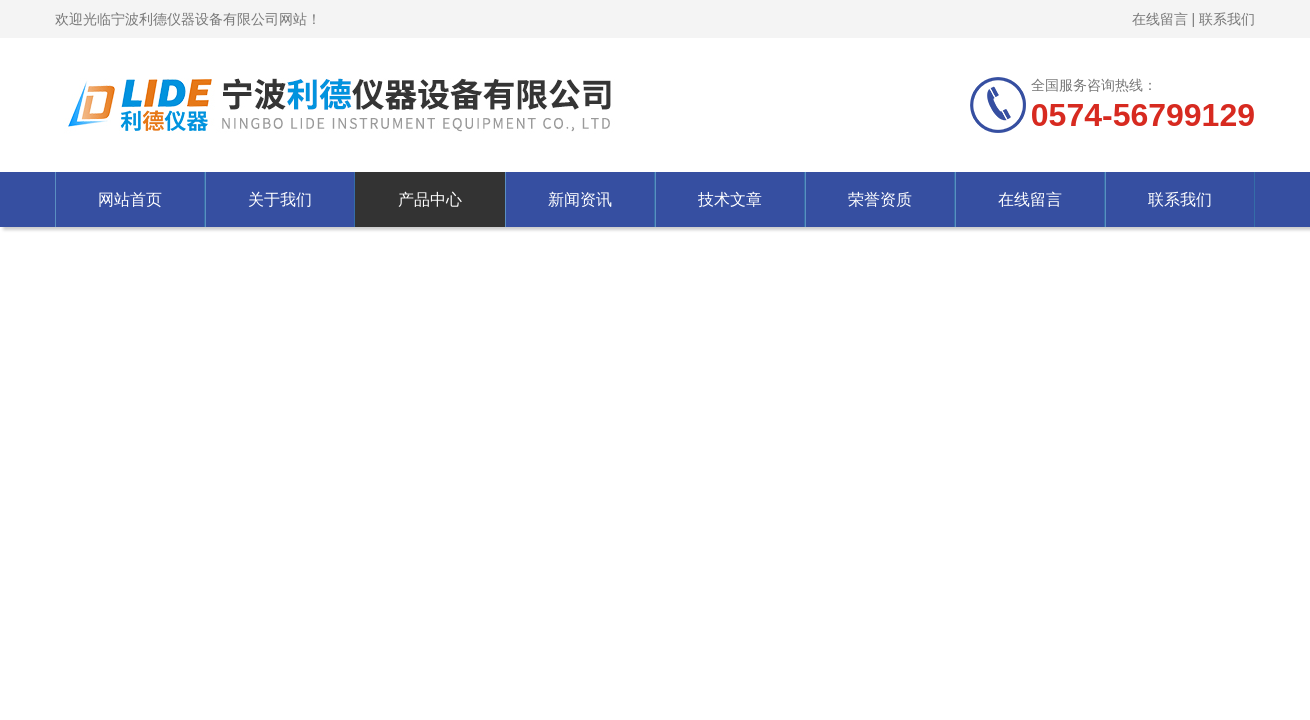 Image resolution: width=1310 pixels, height=720 pixels. What do you see at coordinates (280, 199) in the screenshot?
I see `关于我们` at bounding box center [280, 199].